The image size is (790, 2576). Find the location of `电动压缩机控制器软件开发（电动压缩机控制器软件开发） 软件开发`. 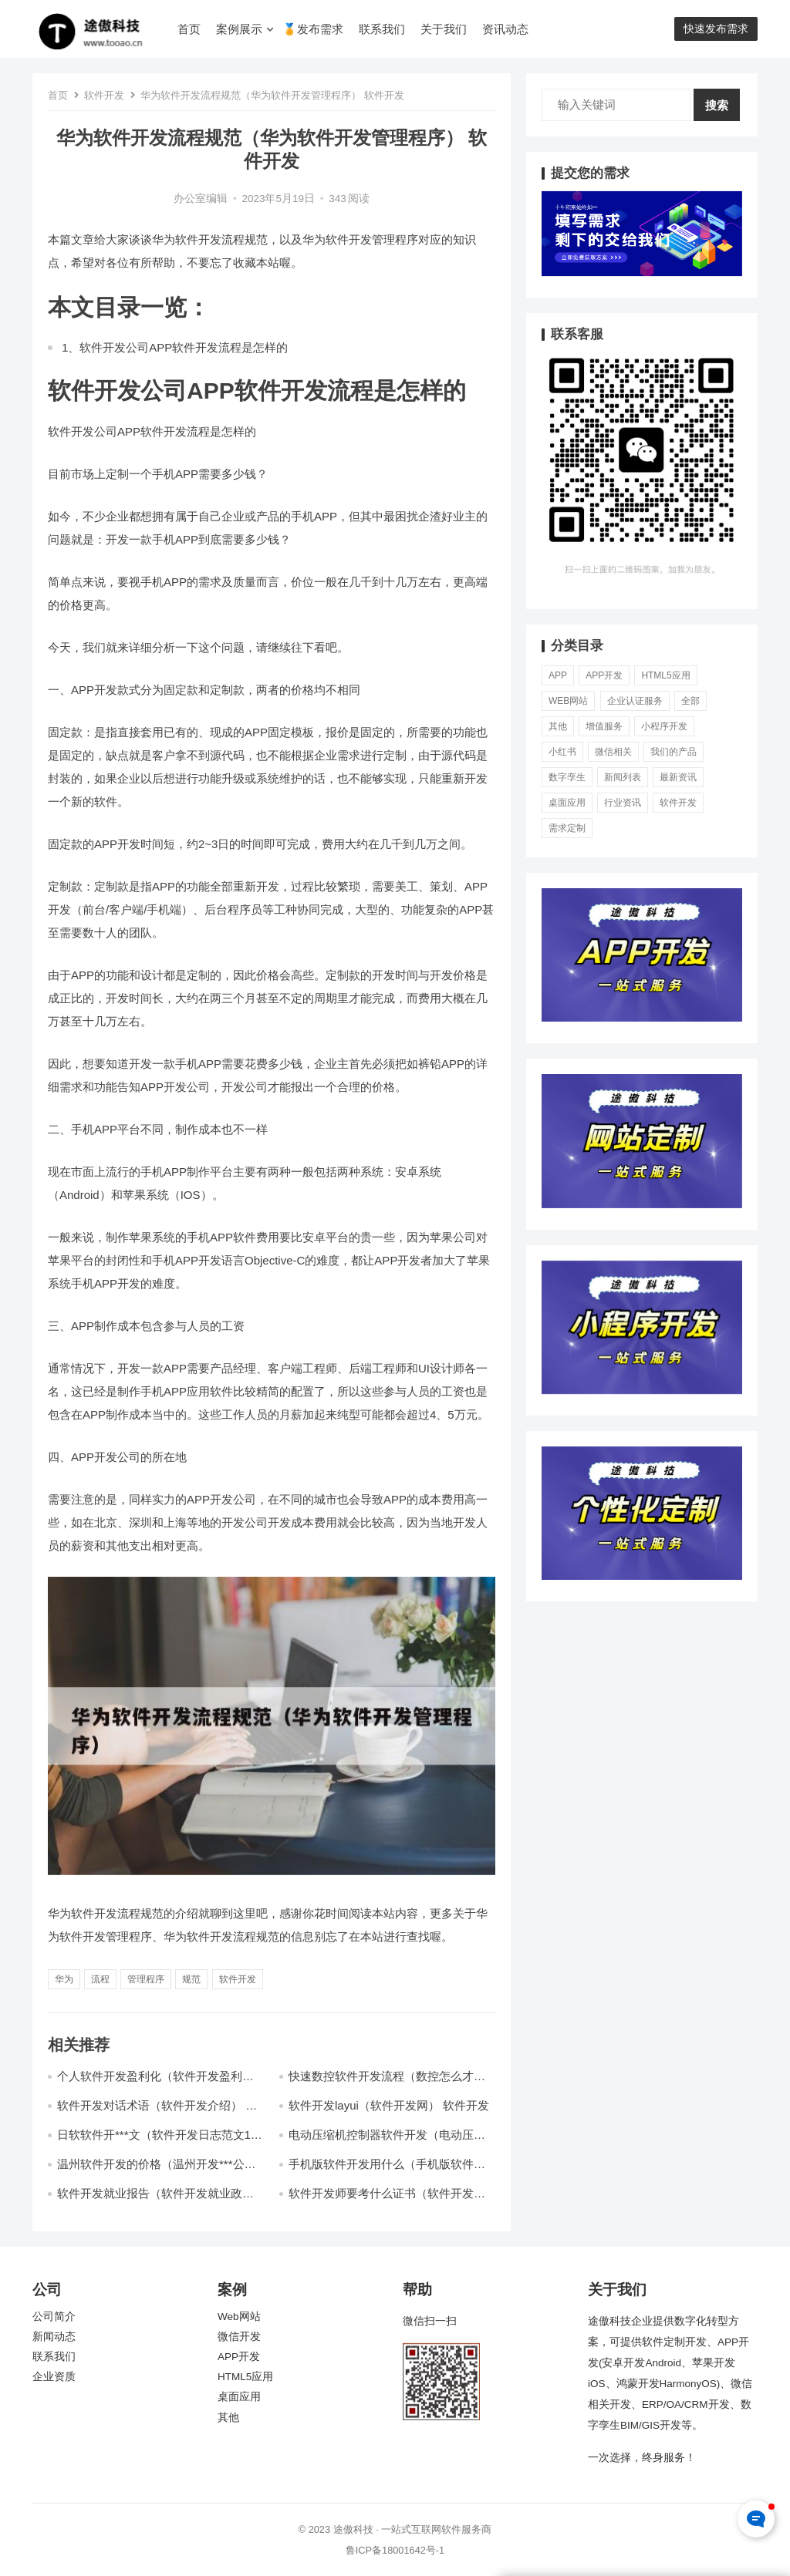

电动压缩机控制器软件开发（电动压缩机控制器软件开发） 软件开发 is located at coordinates (387, 2141).